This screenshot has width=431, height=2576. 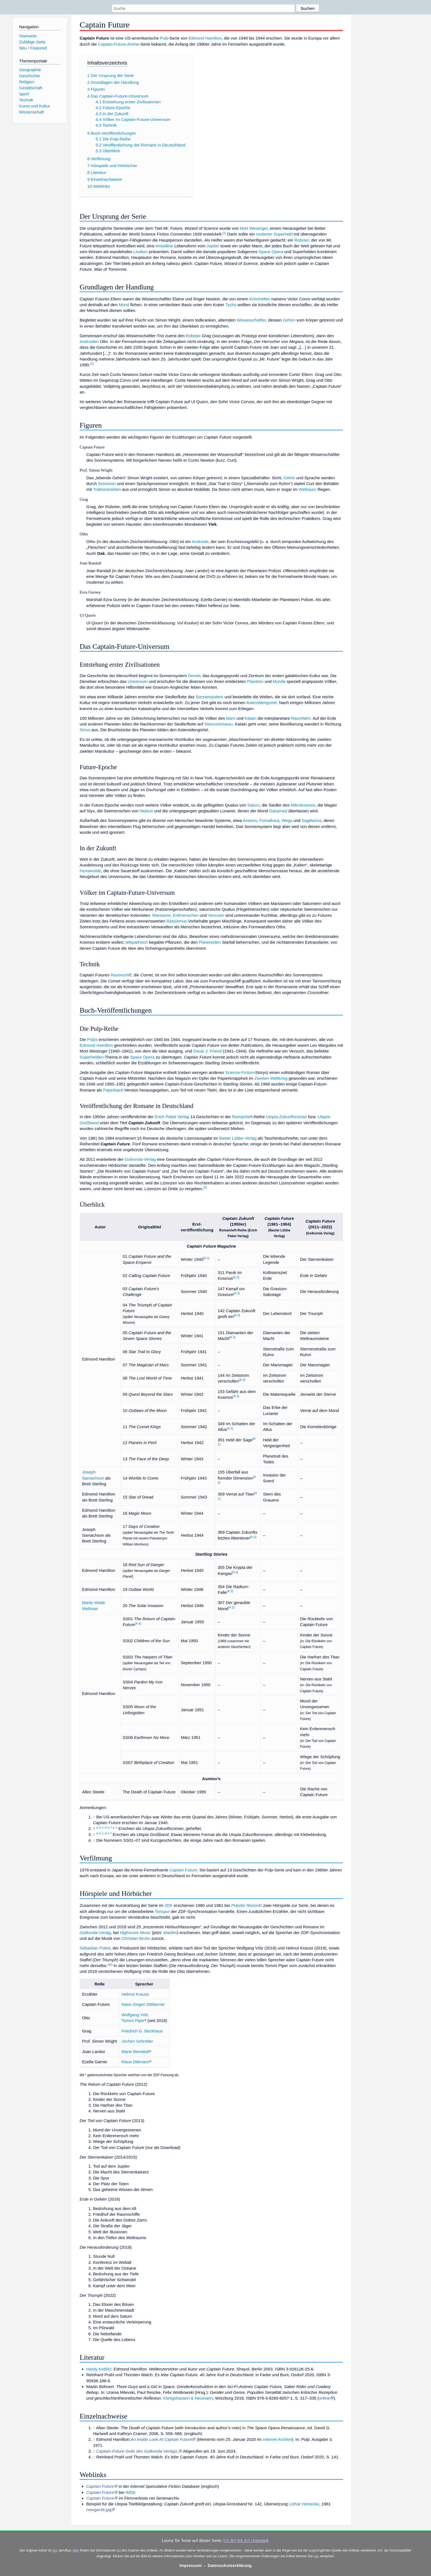 What do you see at coordinates (231, 718) in the screenshot?
I see `Mars` at bounding box center [231, 718].